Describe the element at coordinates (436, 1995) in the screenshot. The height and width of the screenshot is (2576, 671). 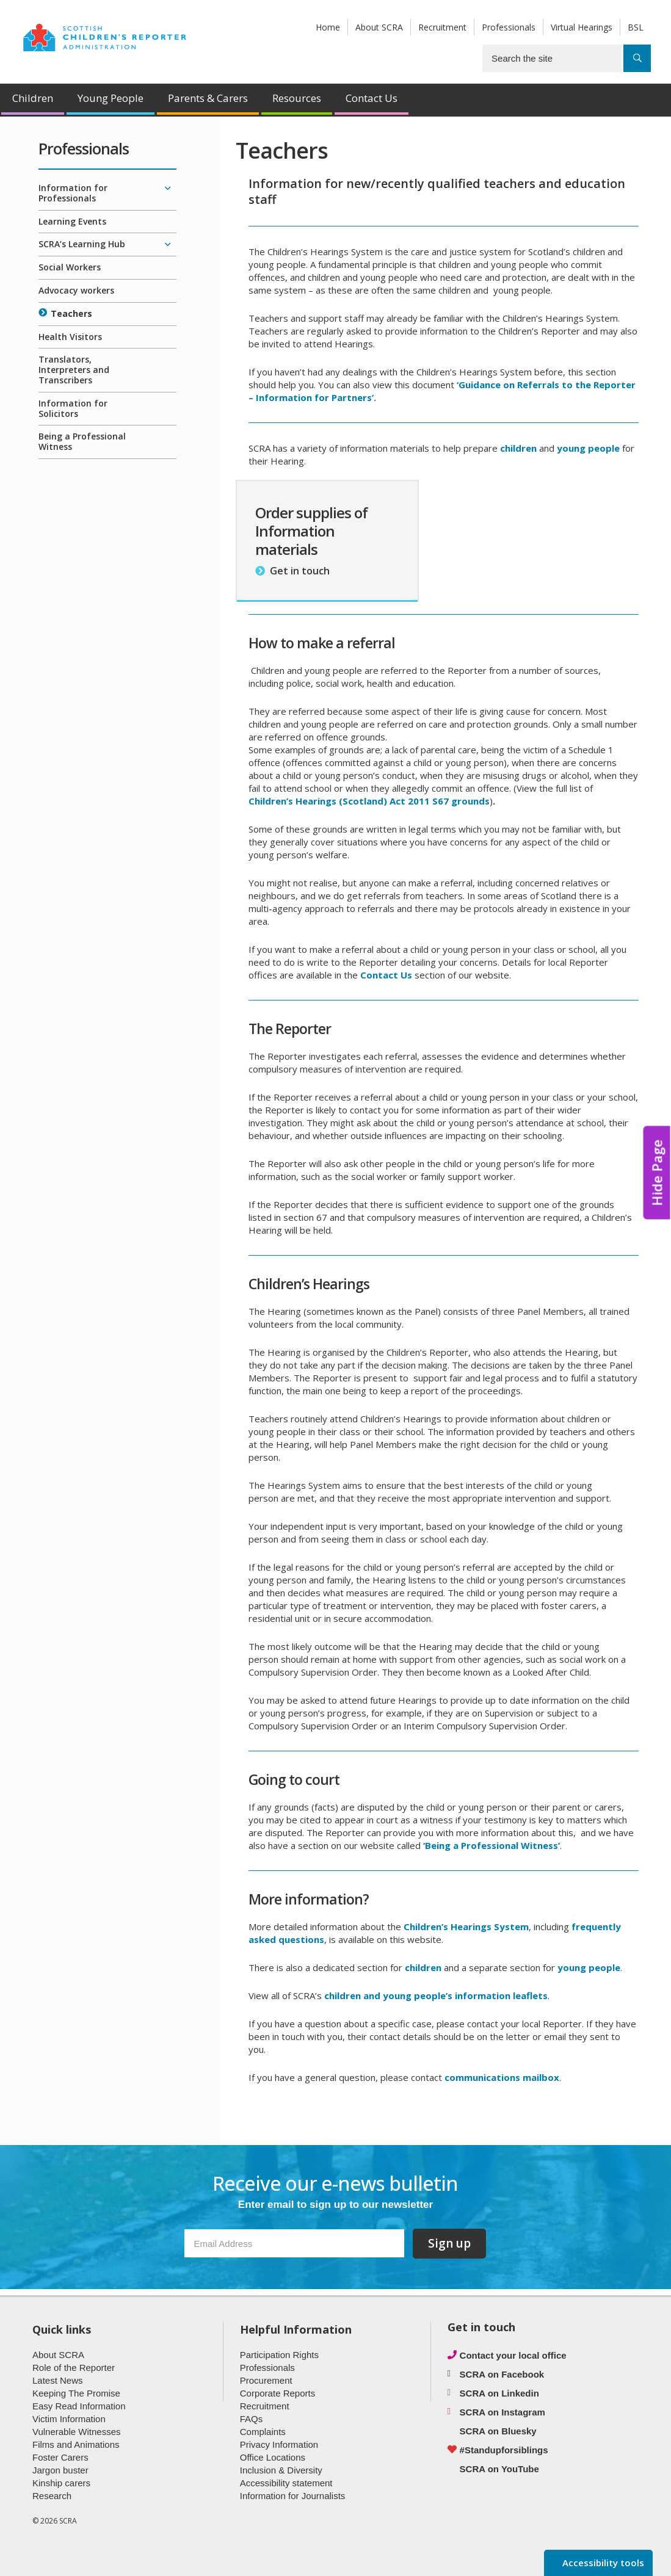
I see `children and young people’s information leaflets` at that location.